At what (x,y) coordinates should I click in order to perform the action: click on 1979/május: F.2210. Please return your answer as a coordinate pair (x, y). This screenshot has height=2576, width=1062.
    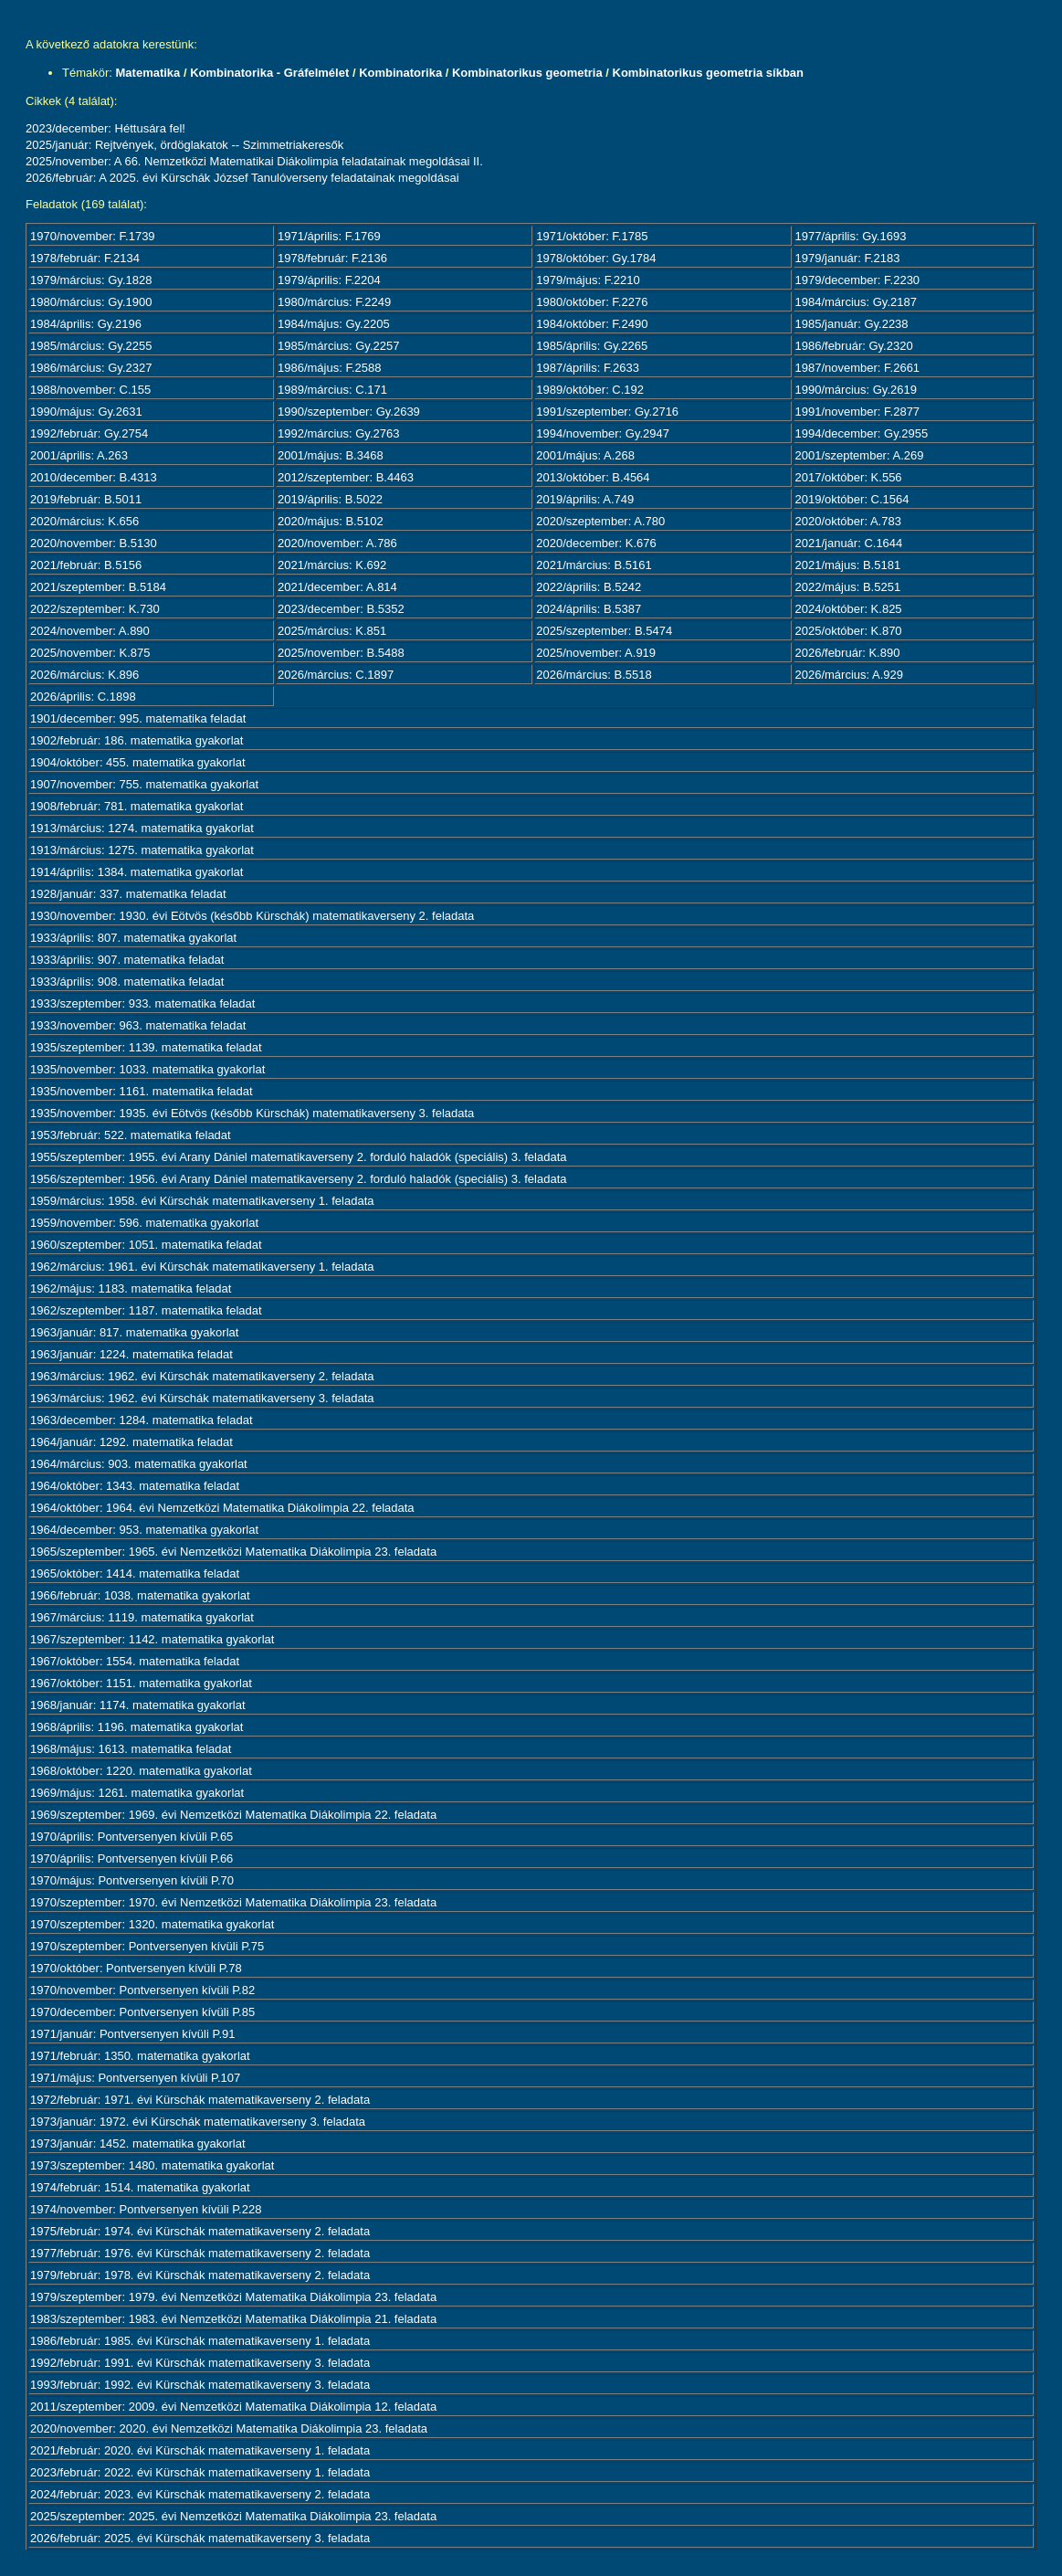
    Looking at the image, I should click on (587, 280).